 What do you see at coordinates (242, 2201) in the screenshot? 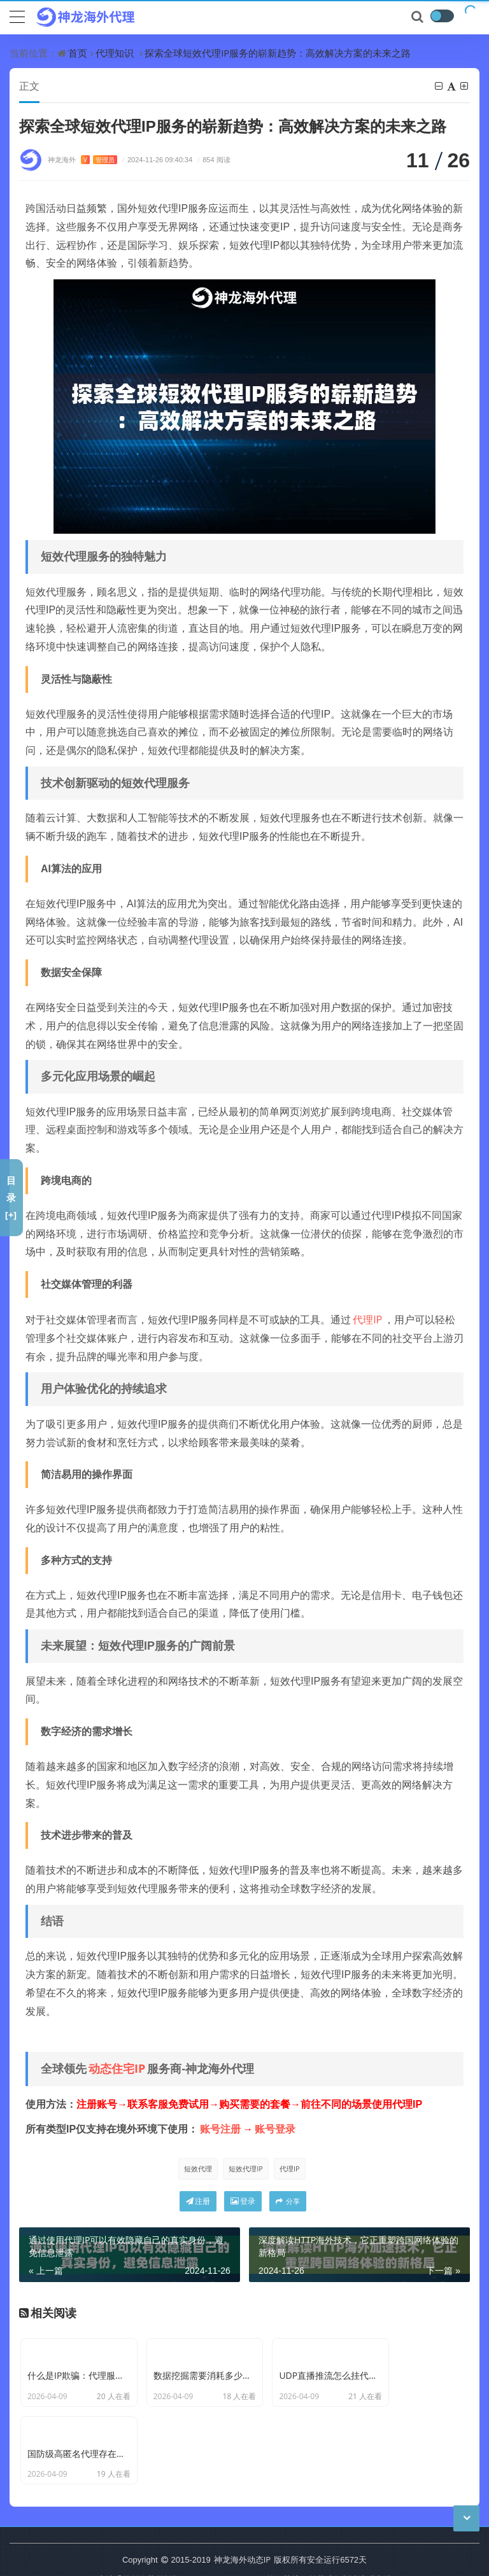
I see `登录` at bounding box center [242, 2201].